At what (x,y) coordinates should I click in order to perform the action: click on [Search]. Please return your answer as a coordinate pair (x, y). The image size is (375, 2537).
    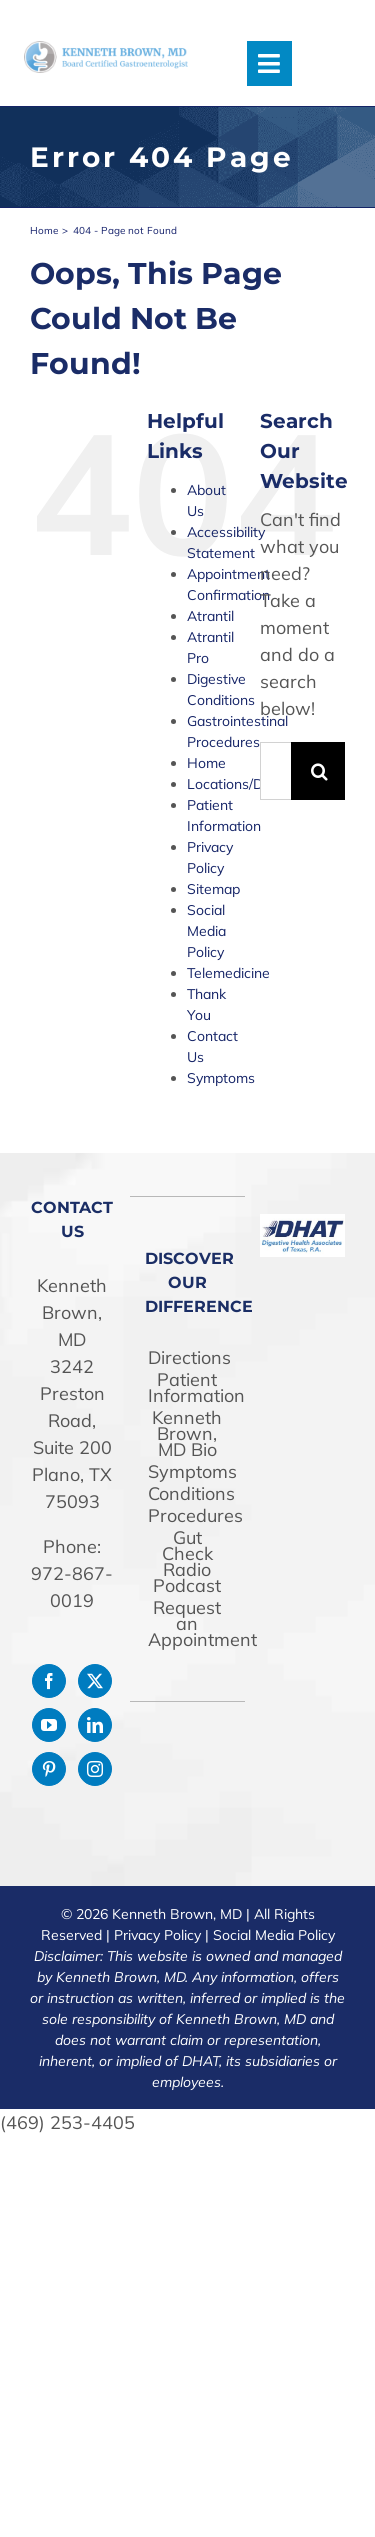
    Looking at the image, I should click on (320, 771).